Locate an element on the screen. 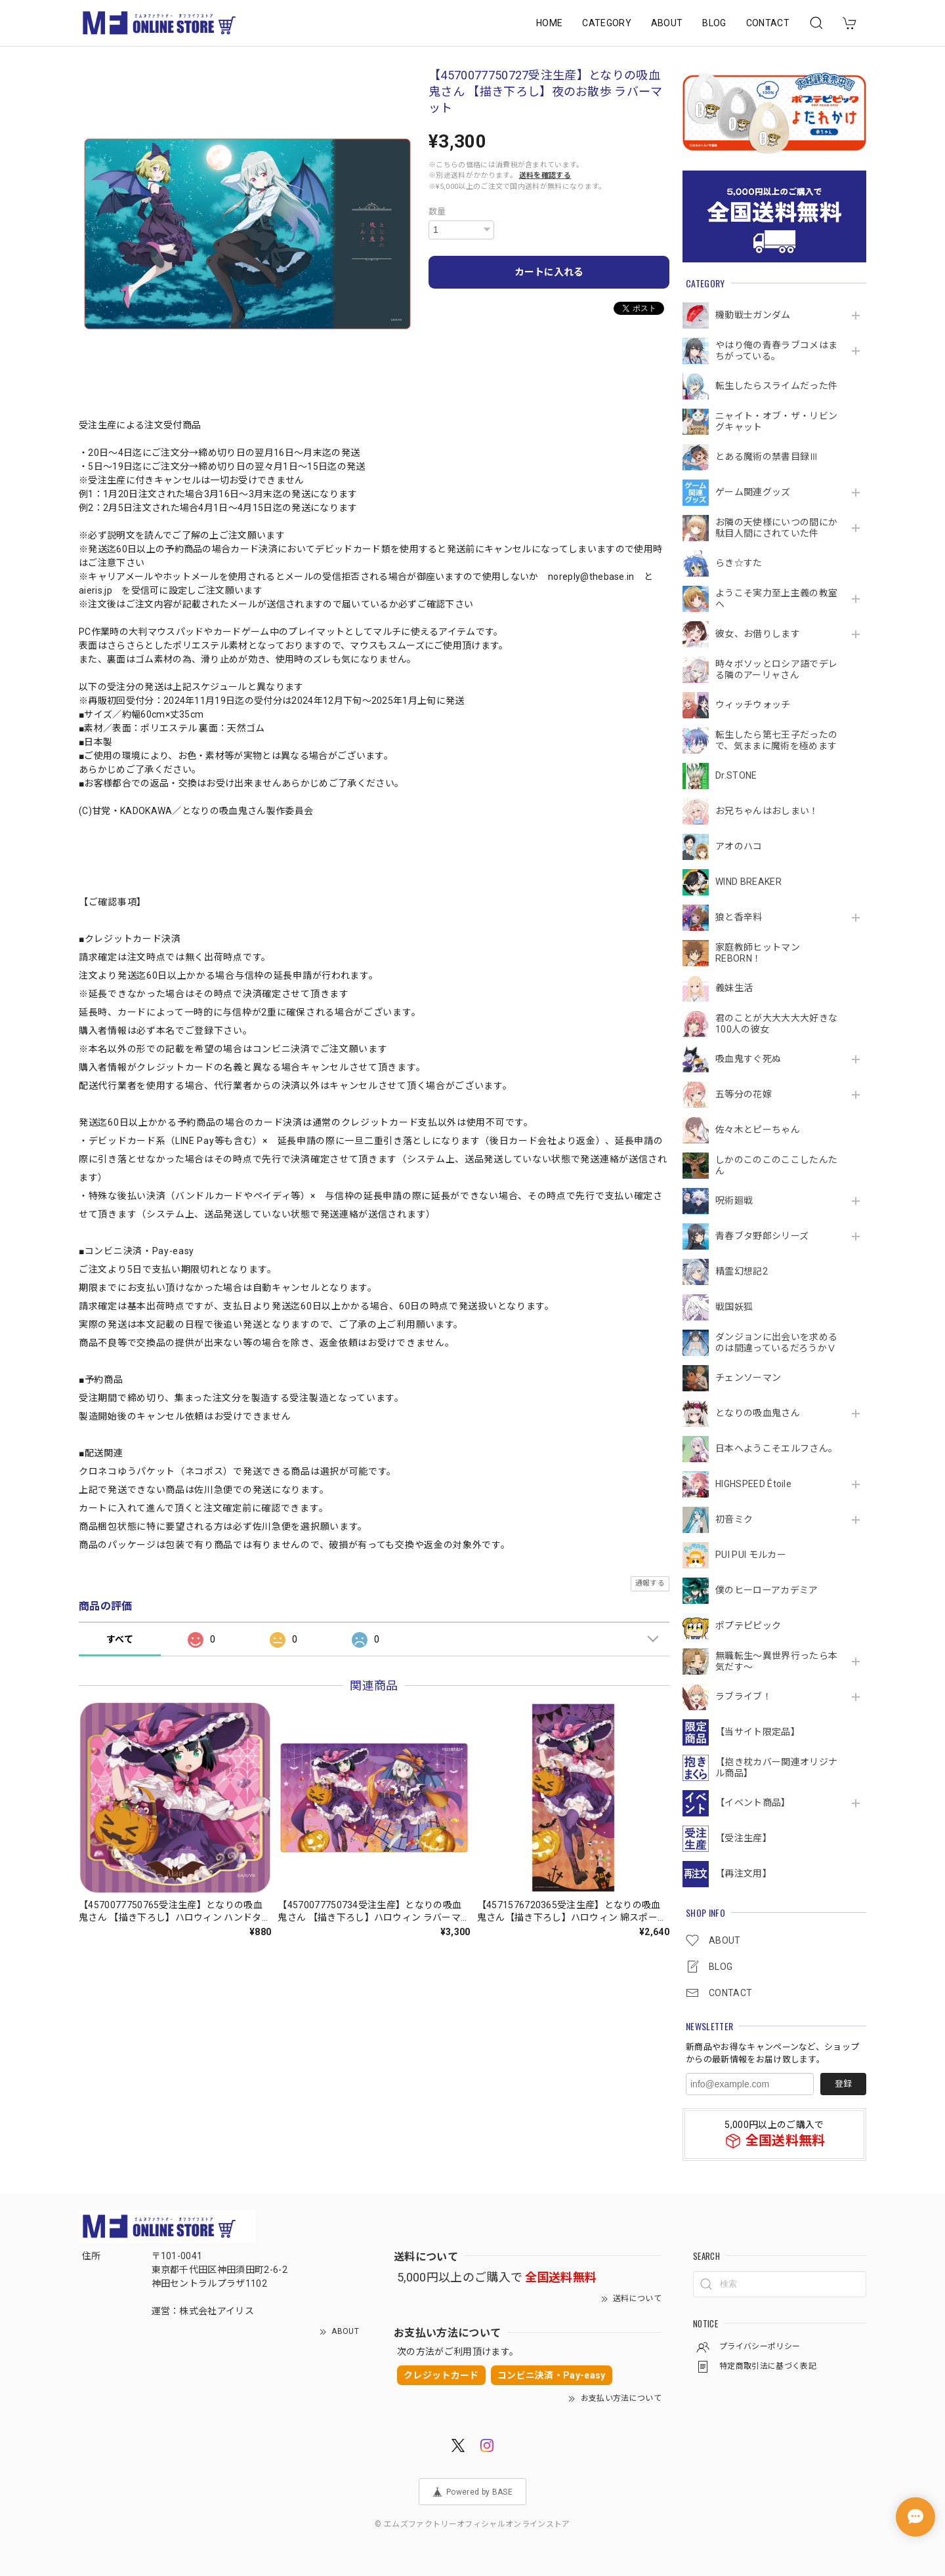  やはり俺の青春ラブコメはまちがっている。 is located at coordinates (776, 350).